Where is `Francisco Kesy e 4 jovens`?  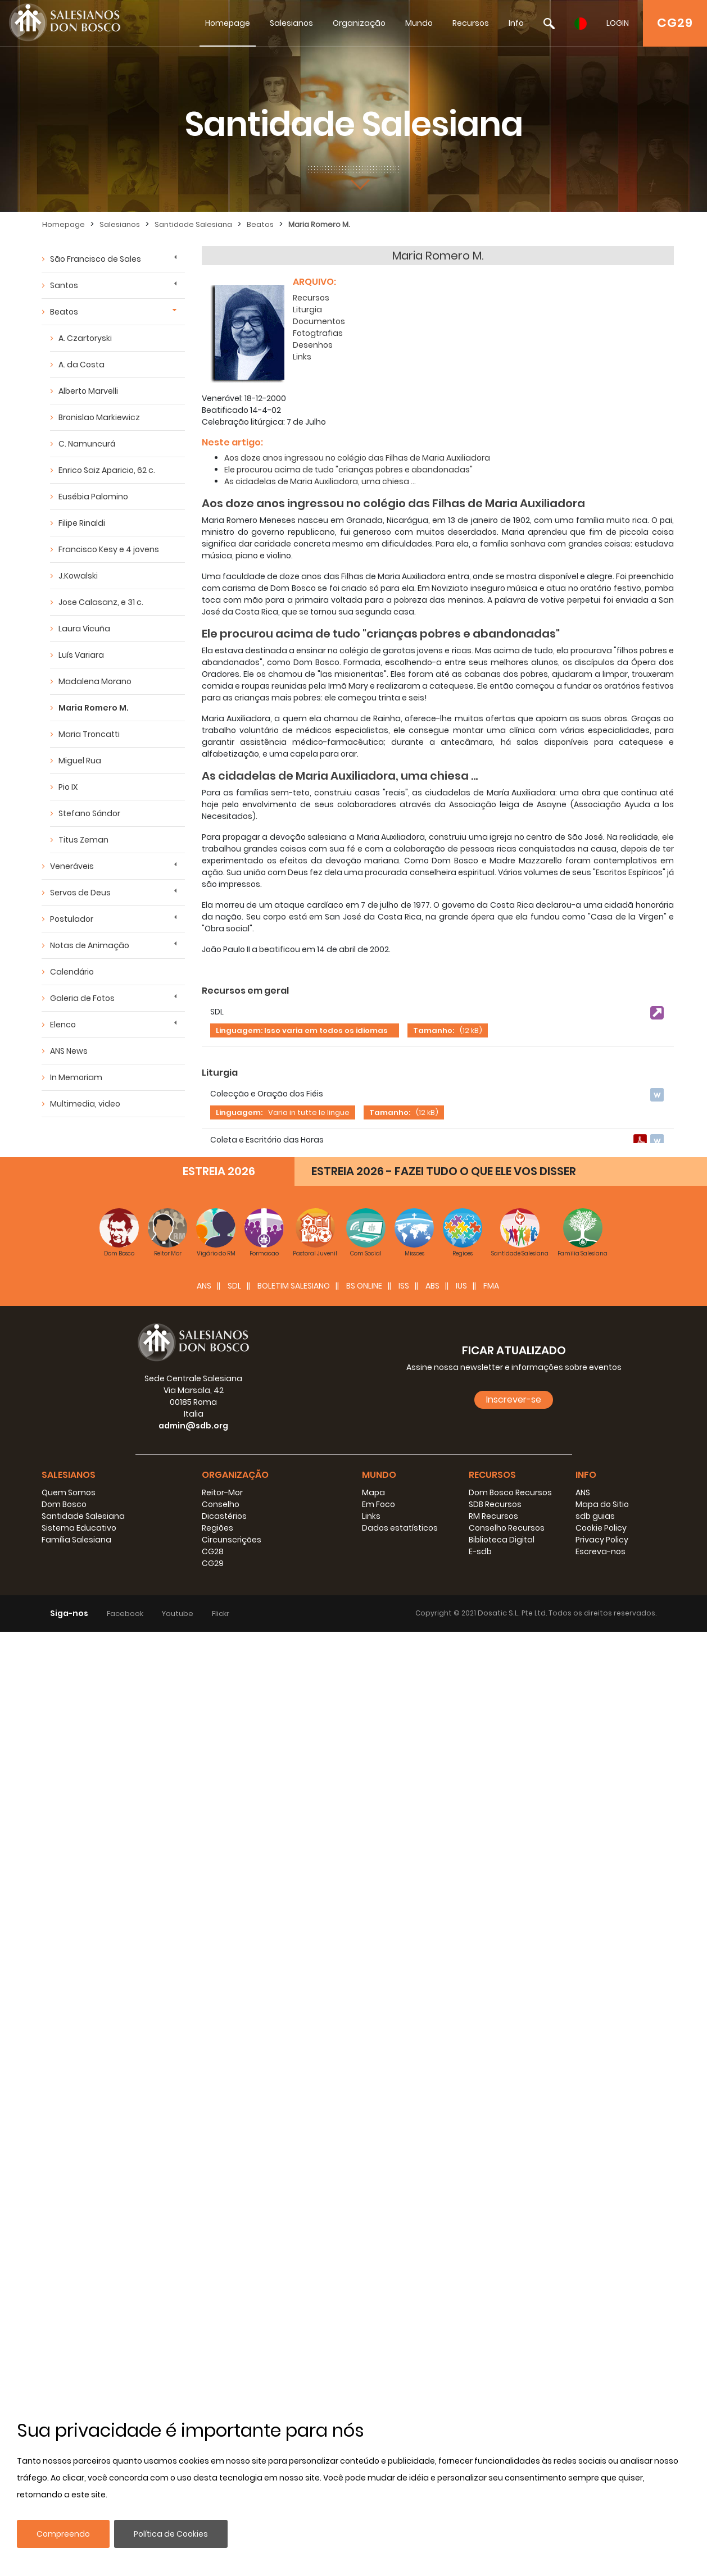 Francisco Kesy e 4 jovens is located at coordinates (108, 549).